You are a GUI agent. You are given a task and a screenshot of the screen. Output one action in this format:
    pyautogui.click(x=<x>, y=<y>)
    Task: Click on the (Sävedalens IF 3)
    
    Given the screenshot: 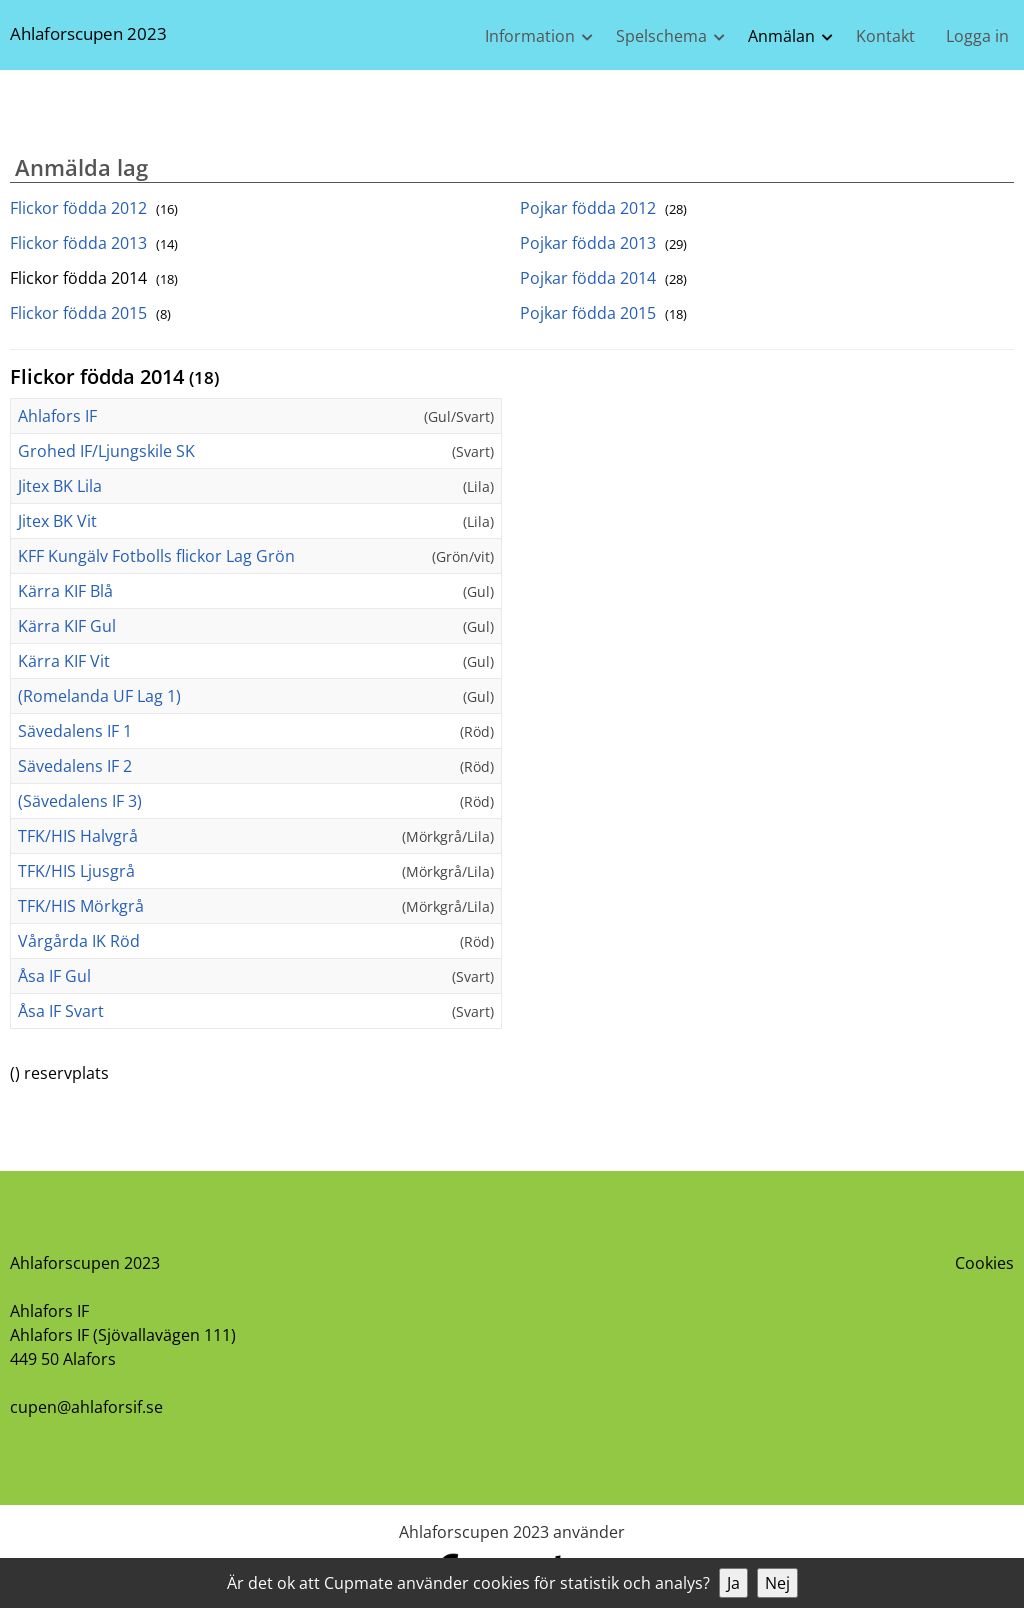 What is the action you would take?
    pyautogui.click(x=80, y=801)
    